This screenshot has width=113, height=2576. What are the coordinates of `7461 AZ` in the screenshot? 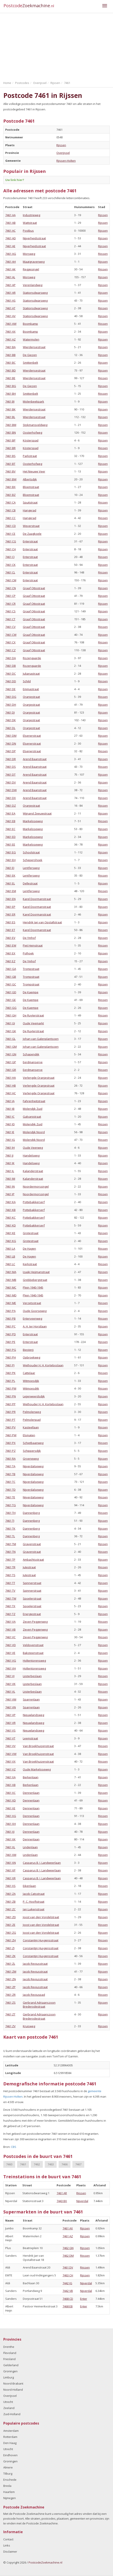 It's located at (10, 339).